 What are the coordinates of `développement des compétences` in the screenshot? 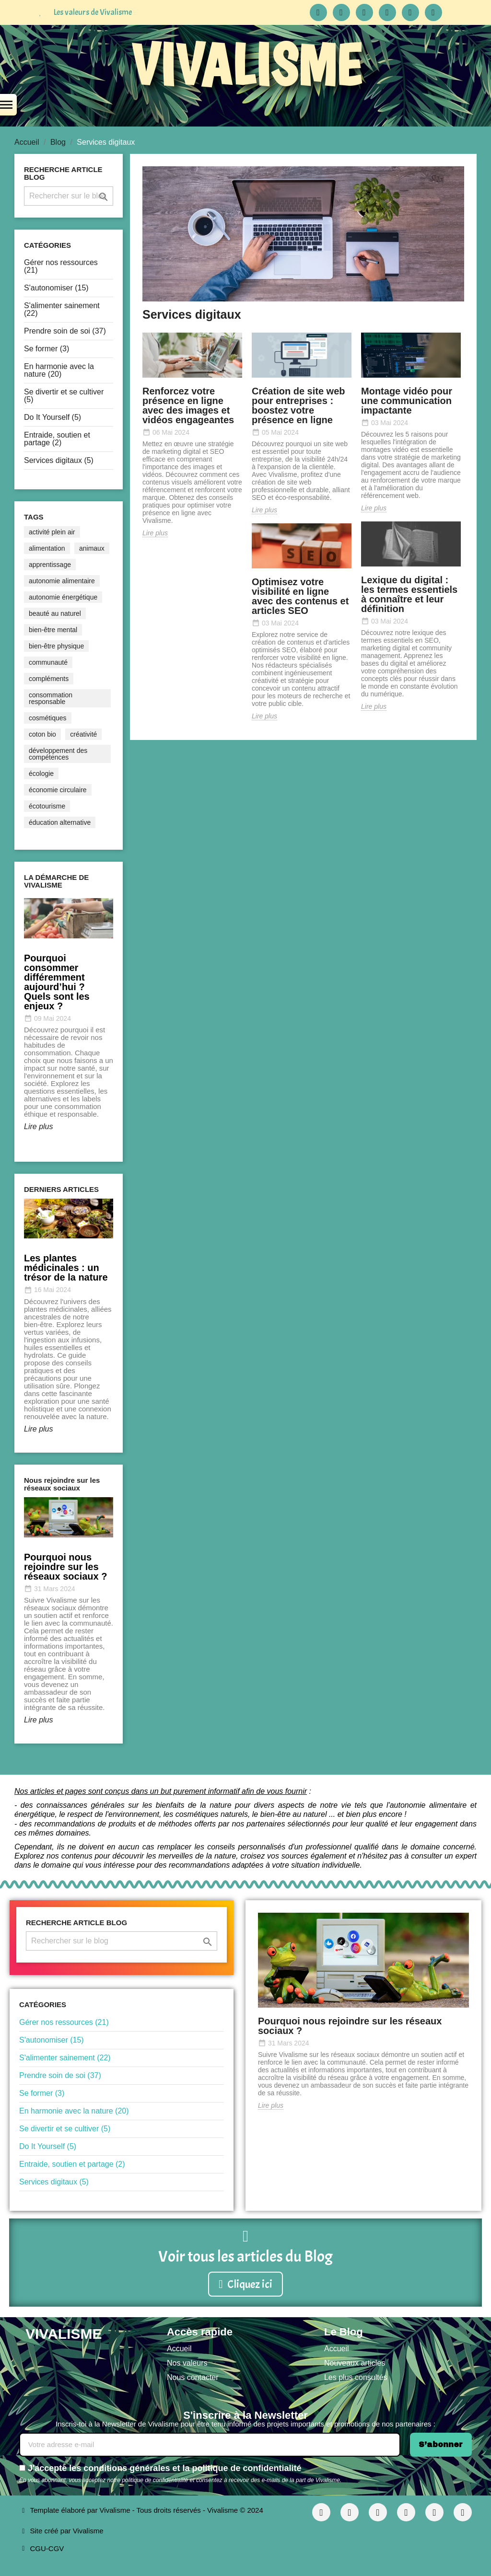 It's located at (58, 754).